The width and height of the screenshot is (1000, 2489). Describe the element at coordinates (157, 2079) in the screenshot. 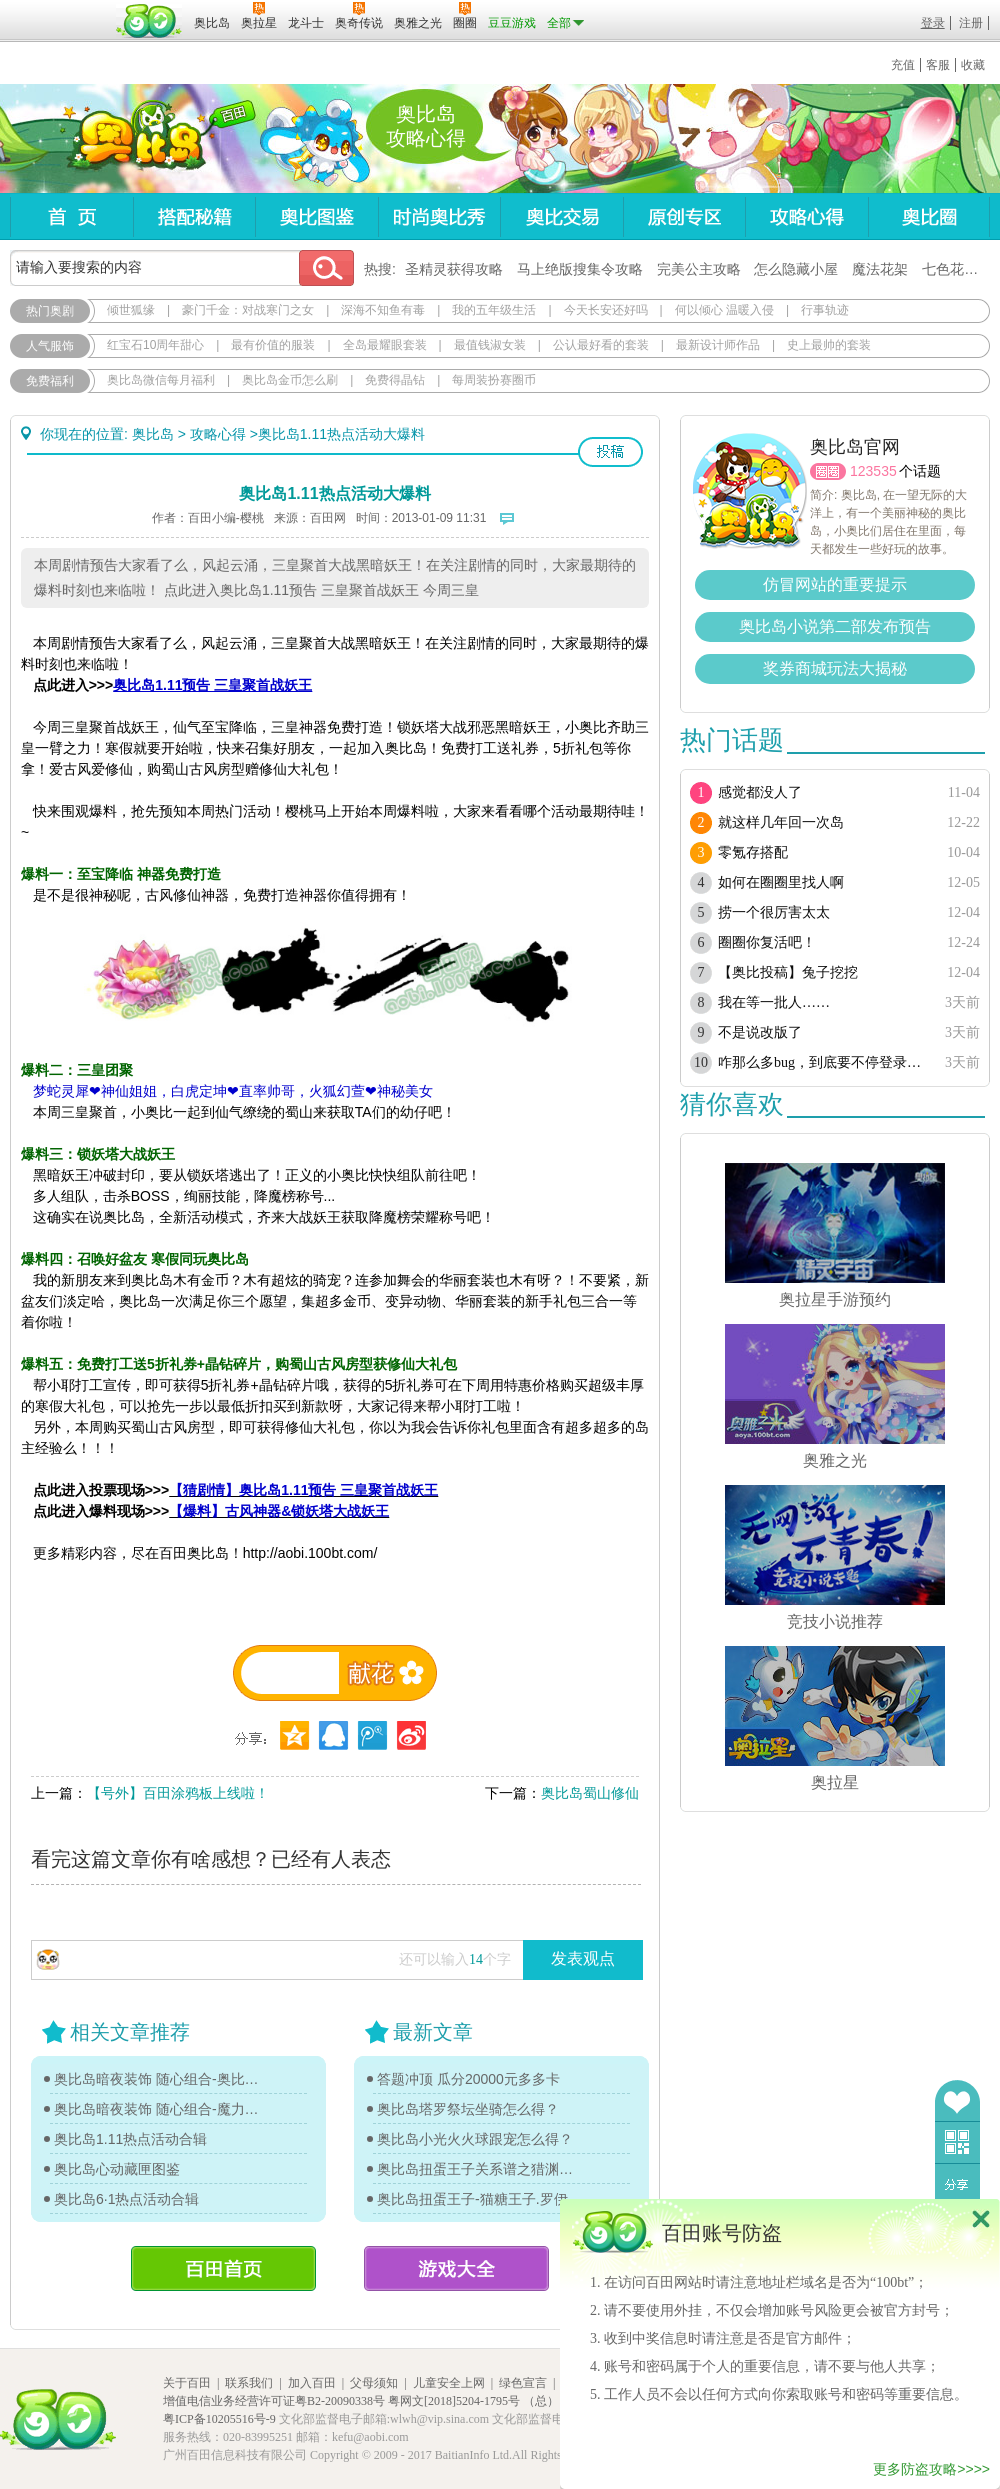

I see `奥比岛暗夜装饰 随心组合-奥比图鉴` at that location.